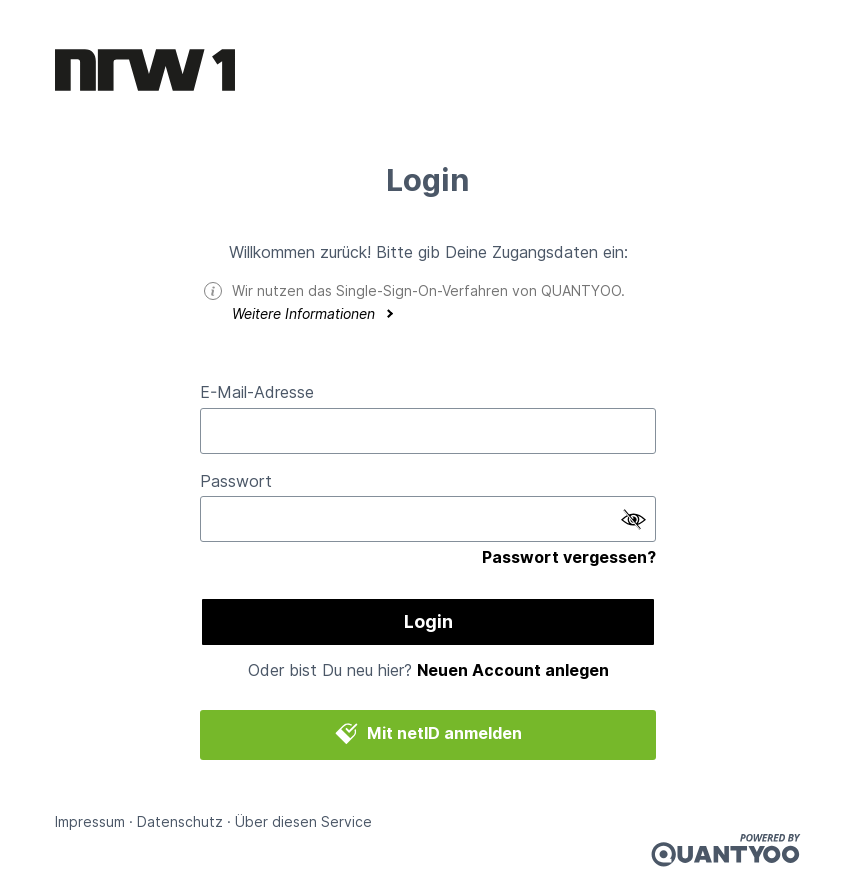 The image size is (856, 893). Describe the element at coordinates (305, 313) in the screenshot. I see `Weitere Informationen` at that location.